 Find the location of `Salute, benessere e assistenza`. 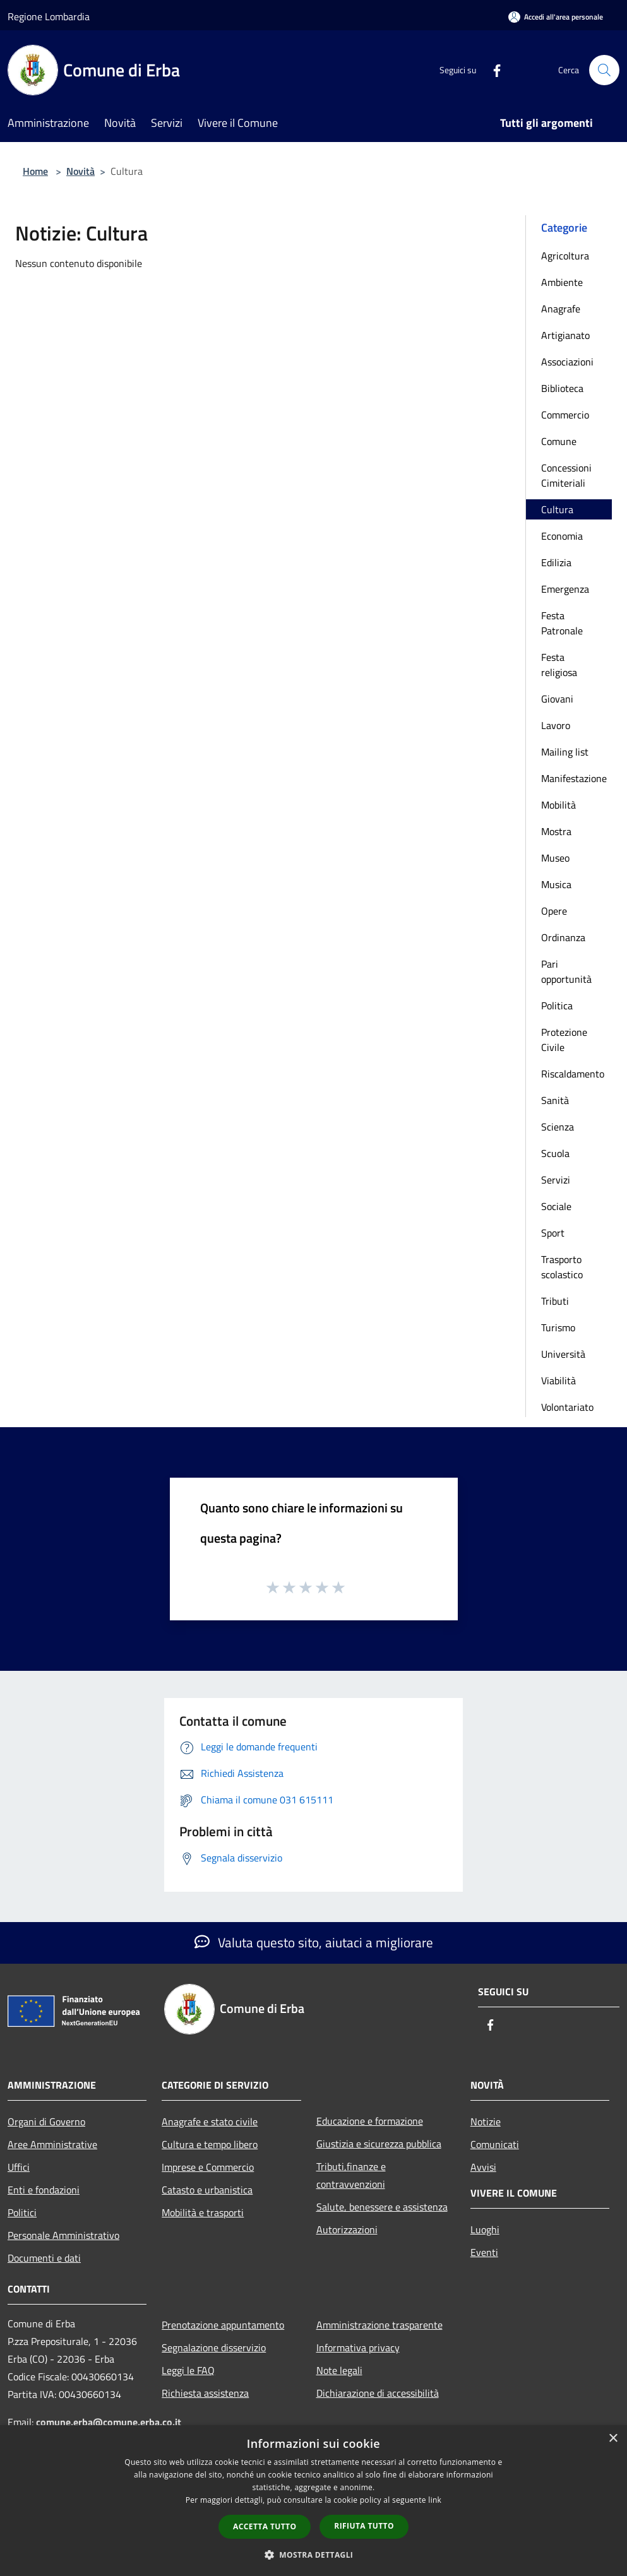

Salute, benessere e assistenza is located at coordinates (382, 2206).